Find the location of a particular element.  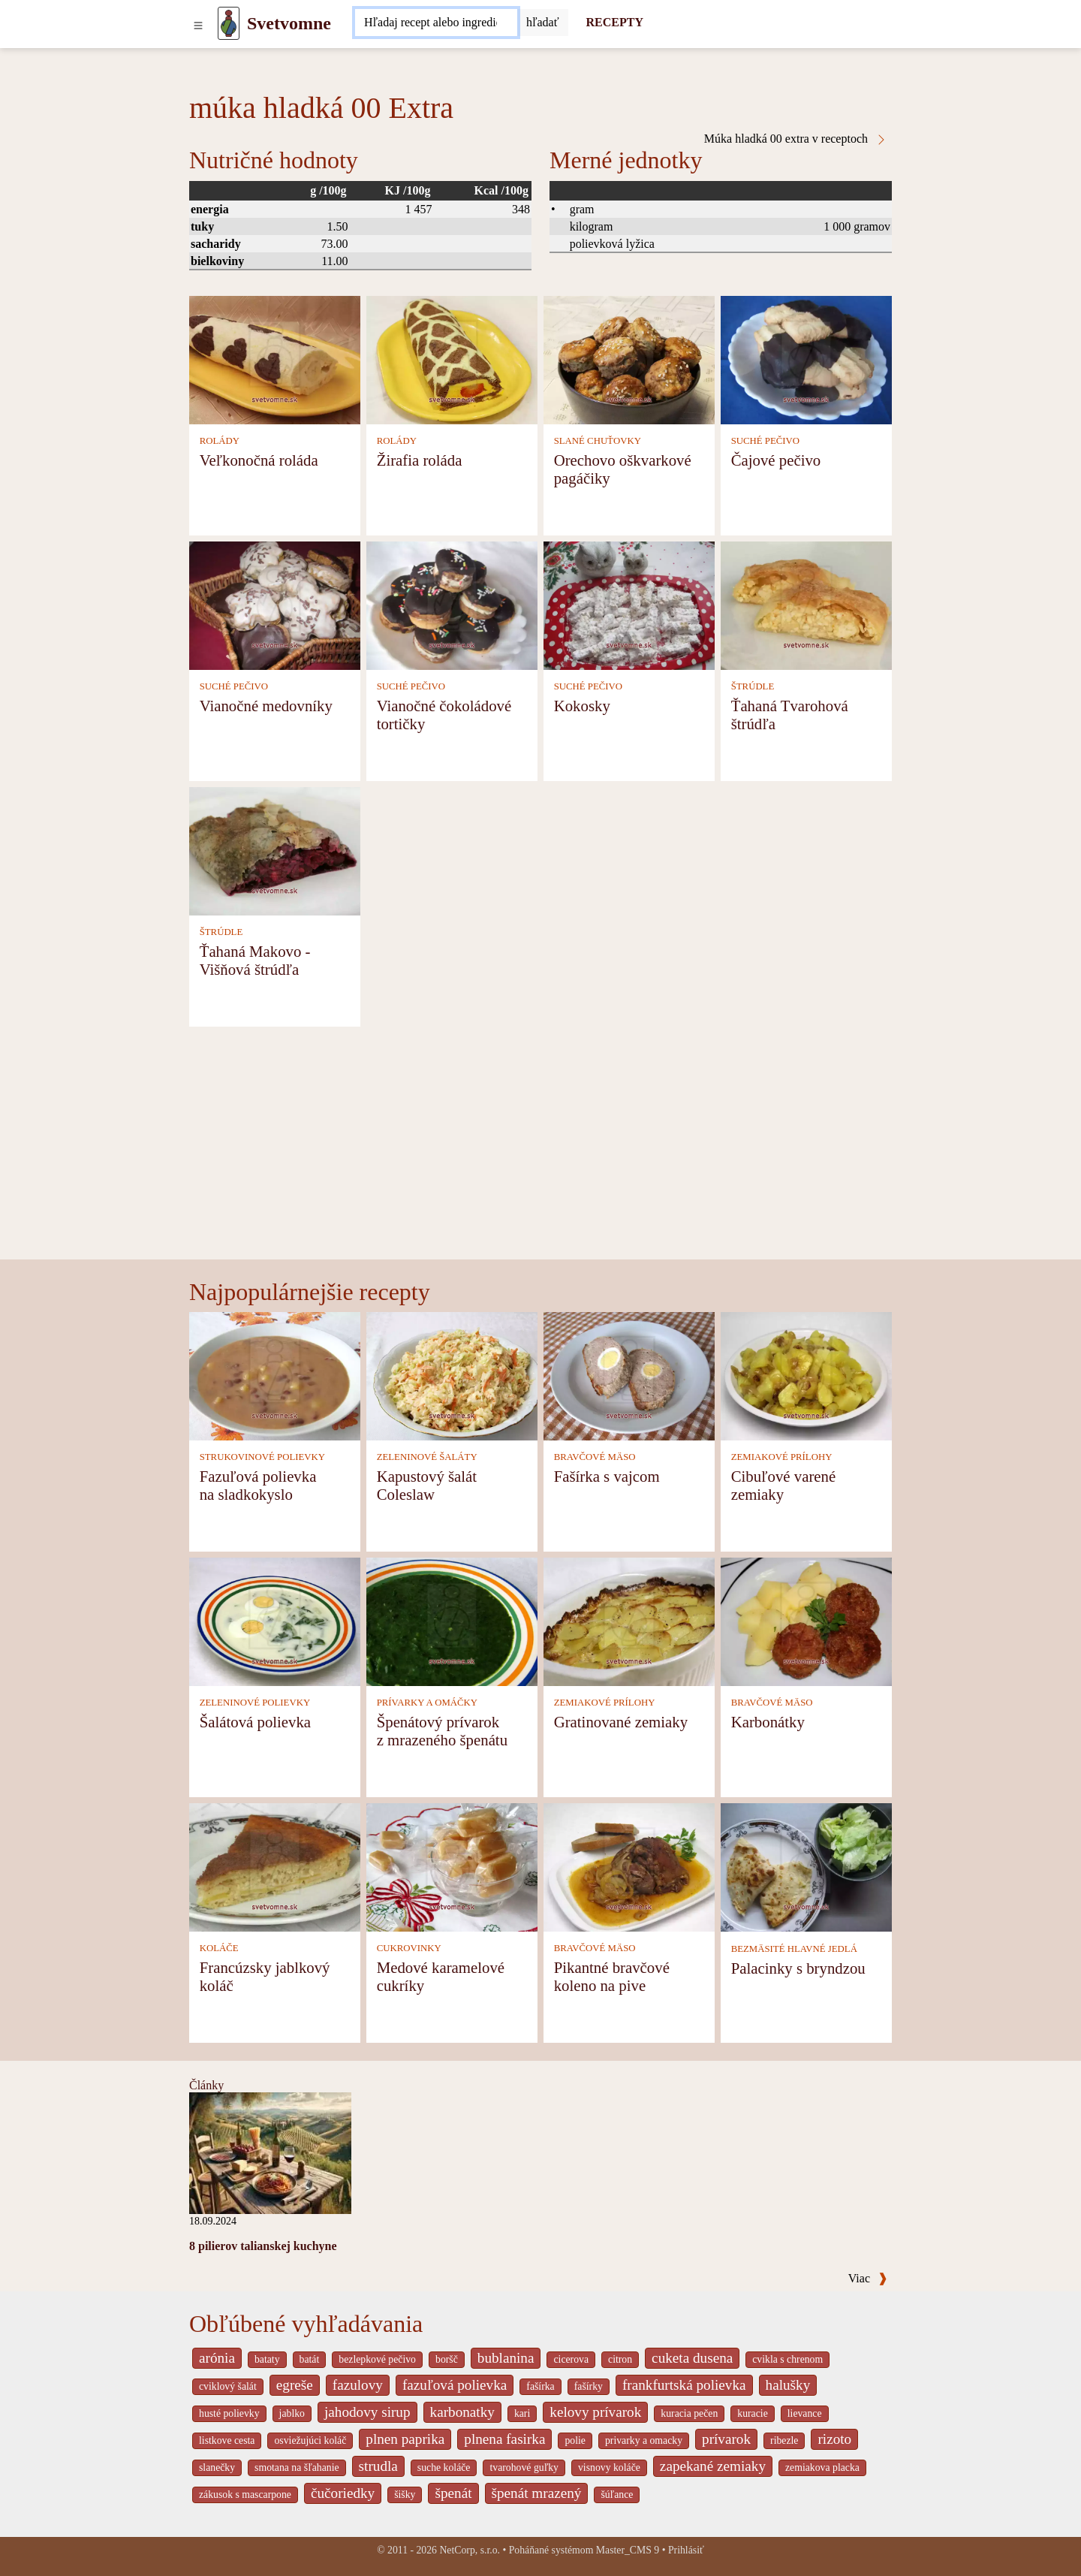

[Palacinky s bryndzou] is located at coordinates (806, 1866).